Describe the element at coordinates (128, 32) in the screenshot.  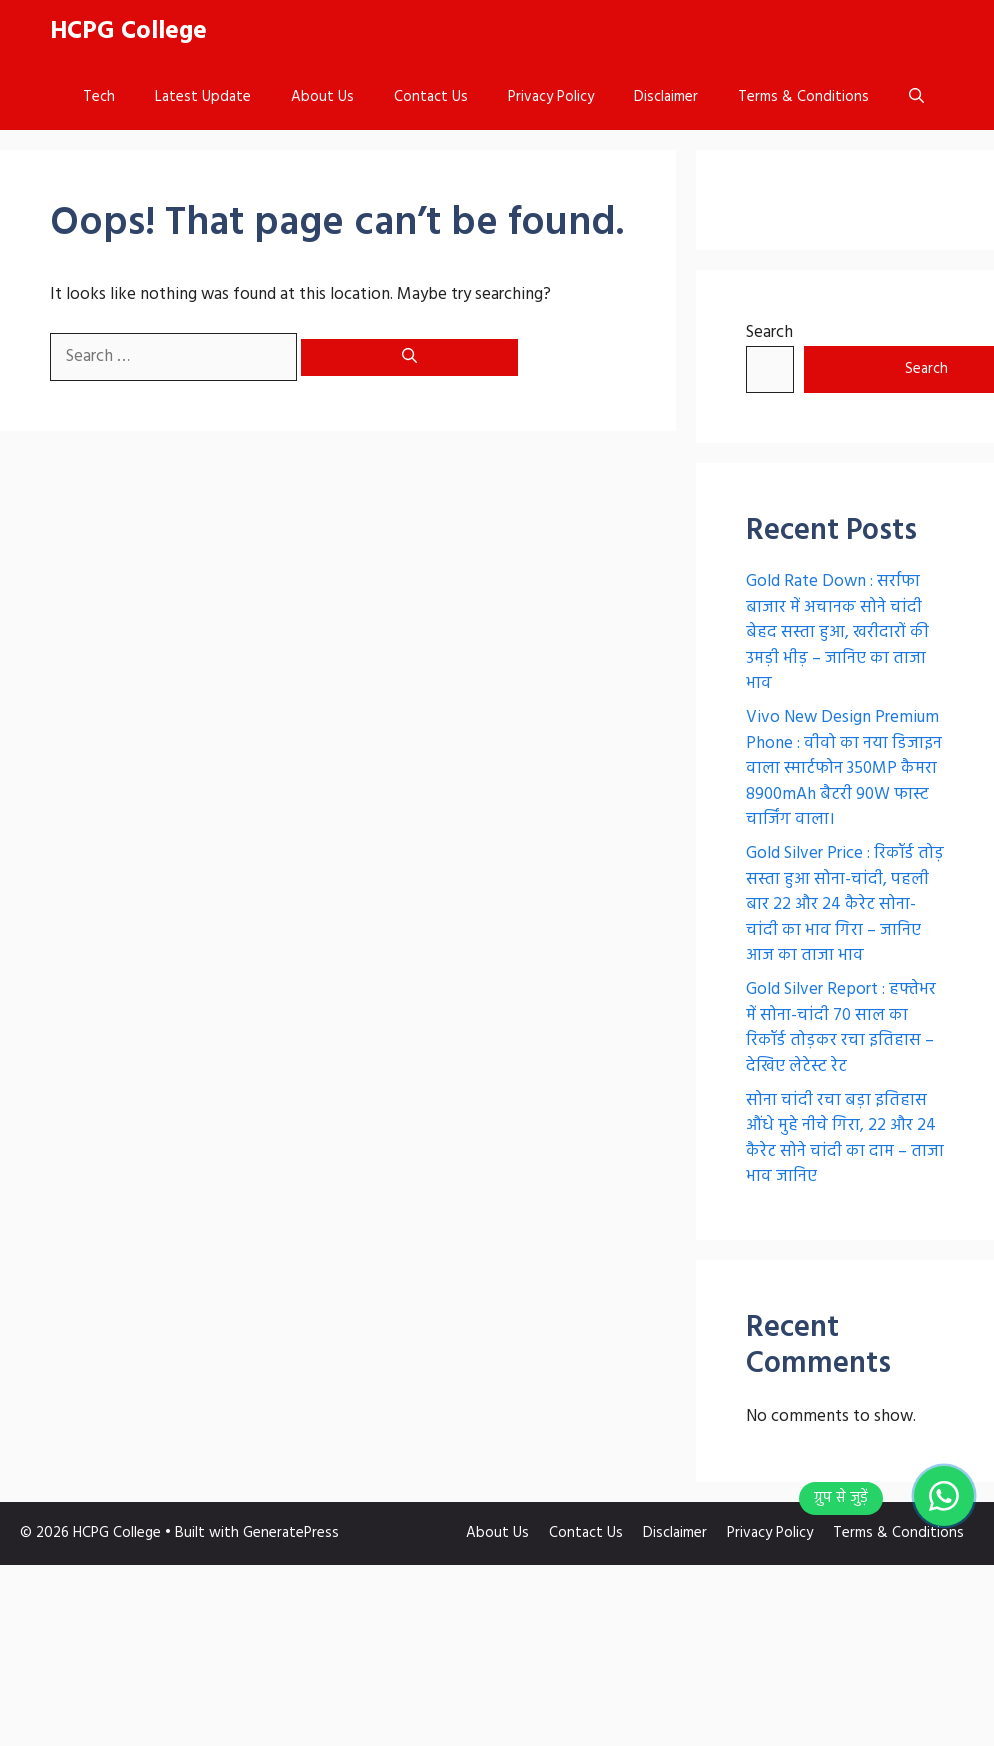
I see `HCPG College` at that location.